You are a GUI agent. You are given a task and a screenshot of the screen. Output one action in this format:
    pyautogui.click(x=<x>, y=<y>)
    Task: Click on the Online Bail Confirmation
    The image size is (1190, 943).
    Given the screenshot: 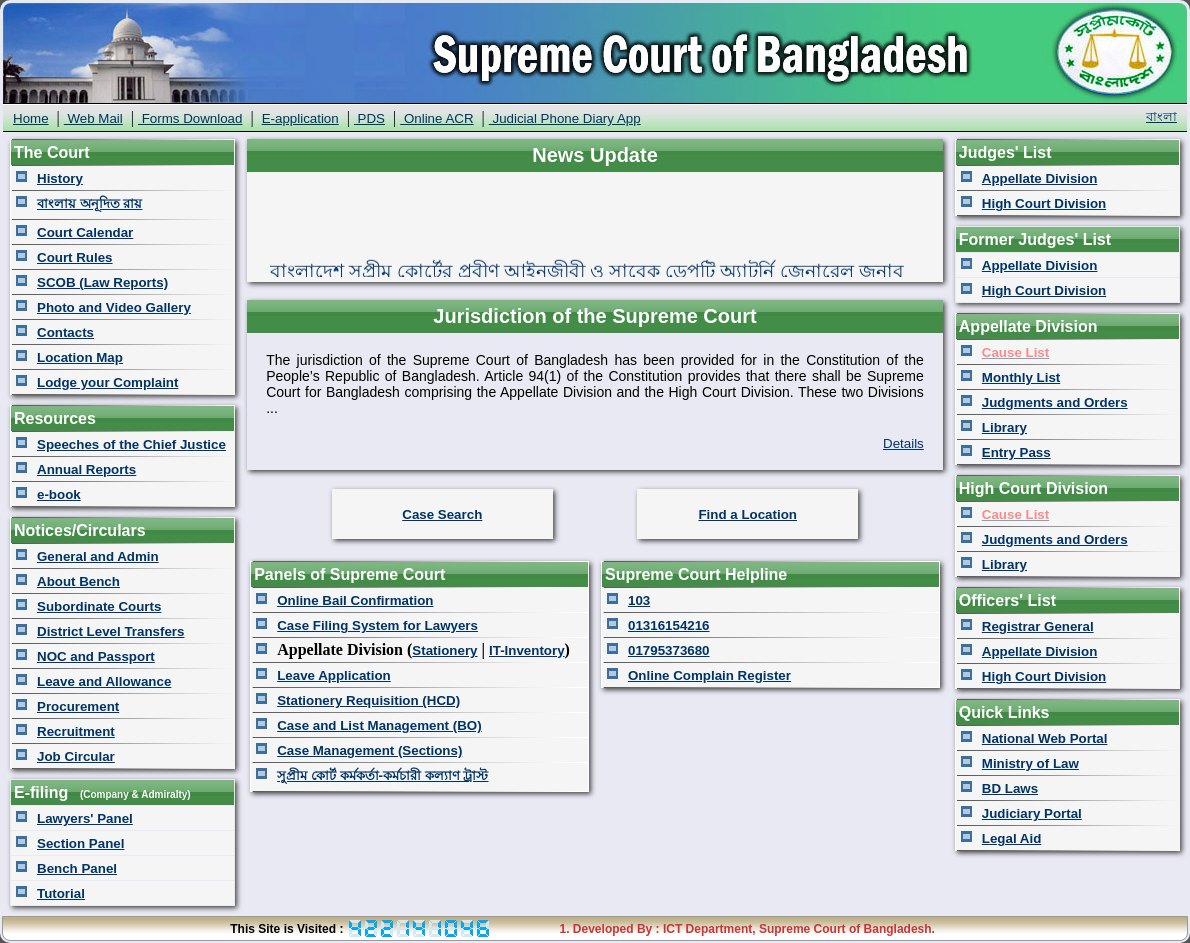 What is the action you would take?
    pyautogui.click(x=355, y=600)
    